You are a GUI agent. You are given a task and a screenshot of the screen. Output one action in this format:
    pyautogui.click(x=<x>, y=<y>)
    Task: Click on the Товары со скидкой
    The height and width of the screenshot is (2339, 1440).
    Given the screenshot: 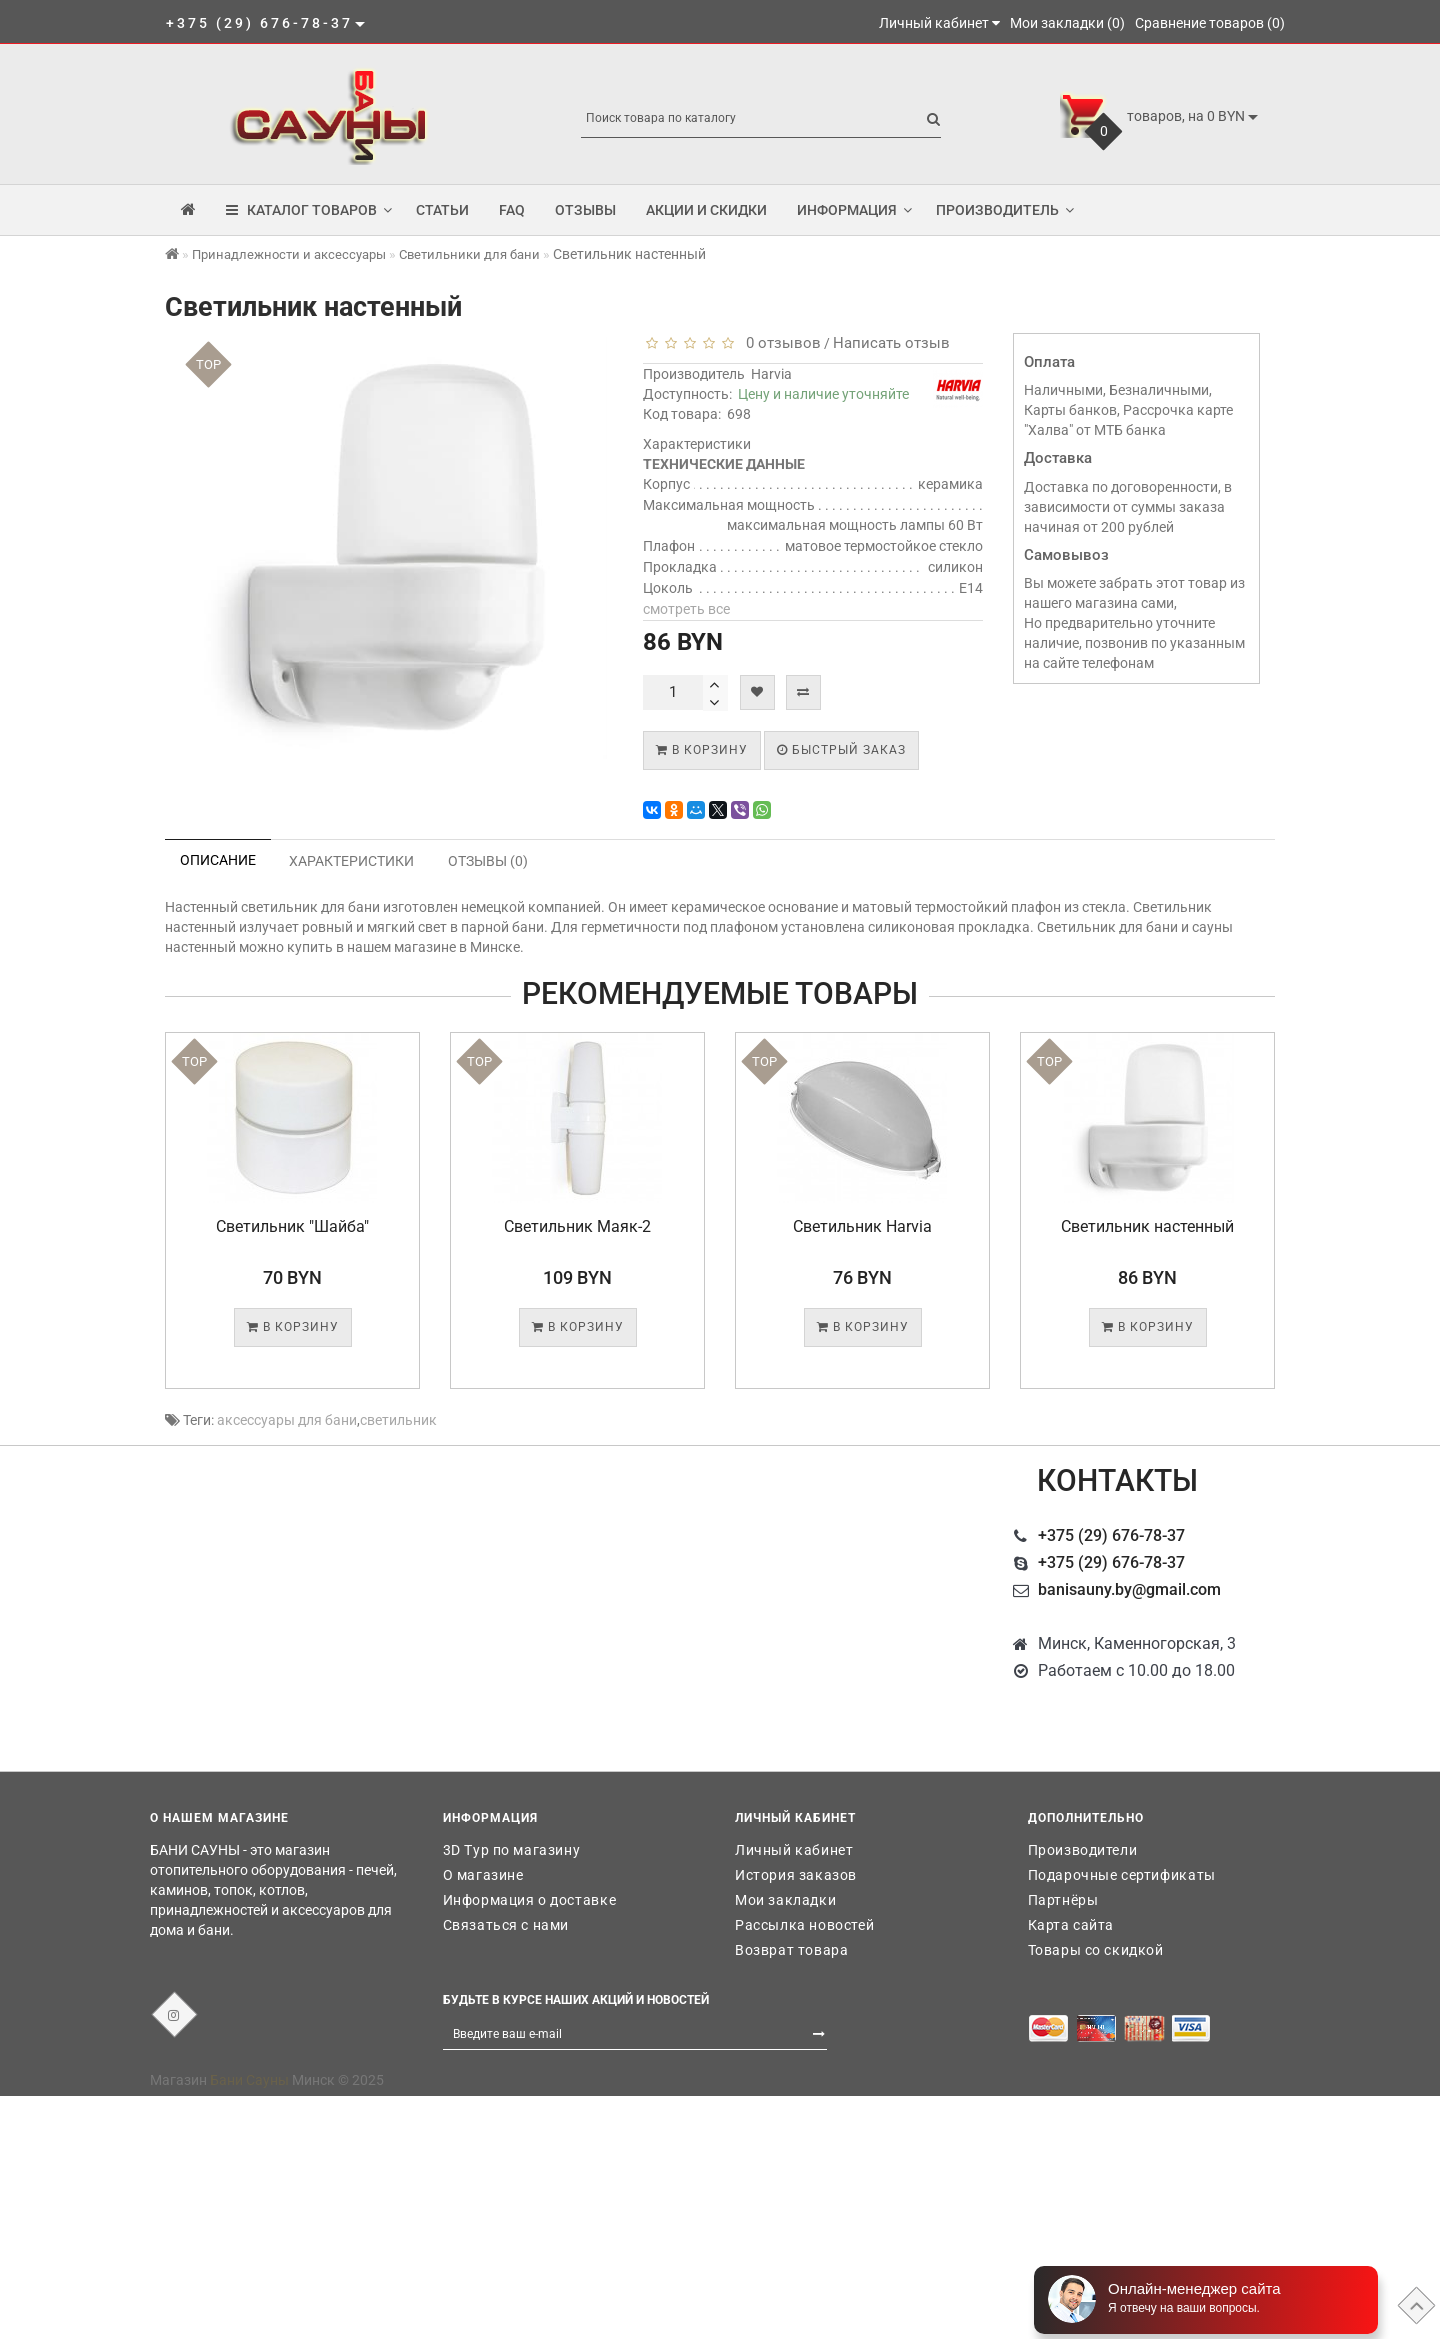 What is the action you would take?
    pyautogui.click(x=1096, y=1950)
    